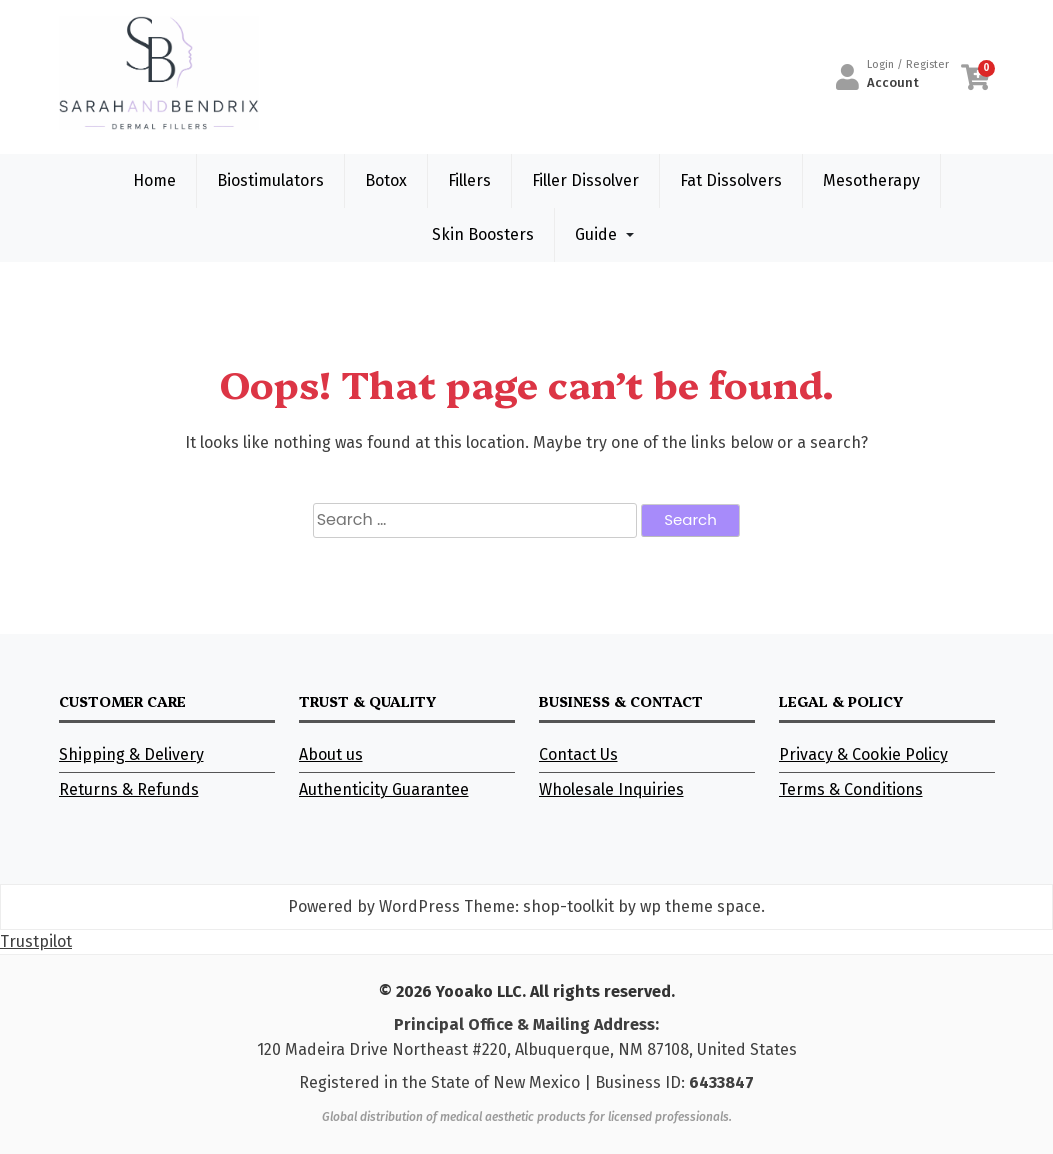  What do you see at coordinates (270, 180) in the screenshot?
I see `Biostimulators` at bounding box center [270, 180].